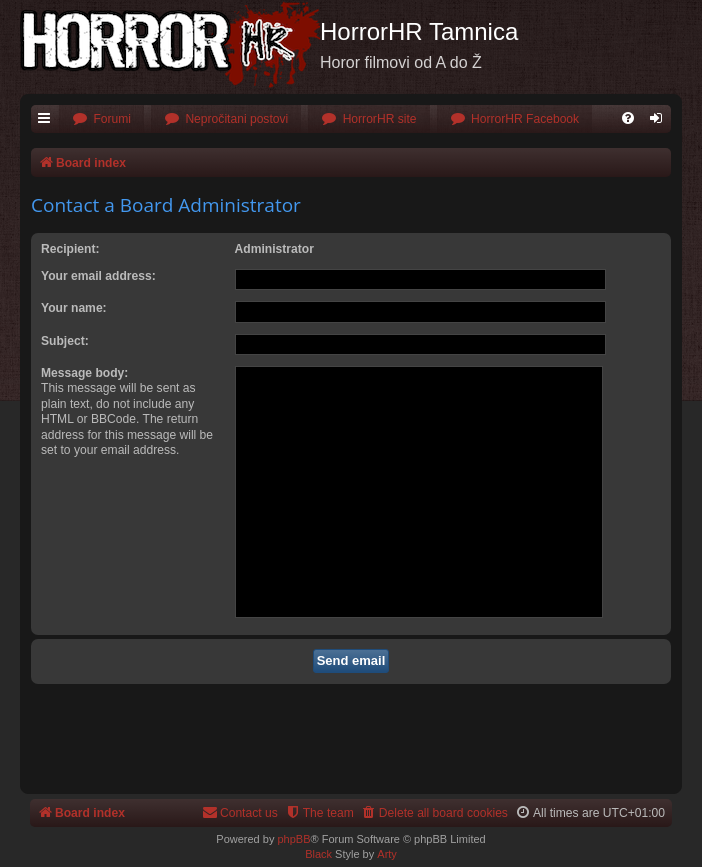  What do you see at coordinates (98, 276) in the screenshot?
I see `Your email address:` at bounding box center [98, 276].